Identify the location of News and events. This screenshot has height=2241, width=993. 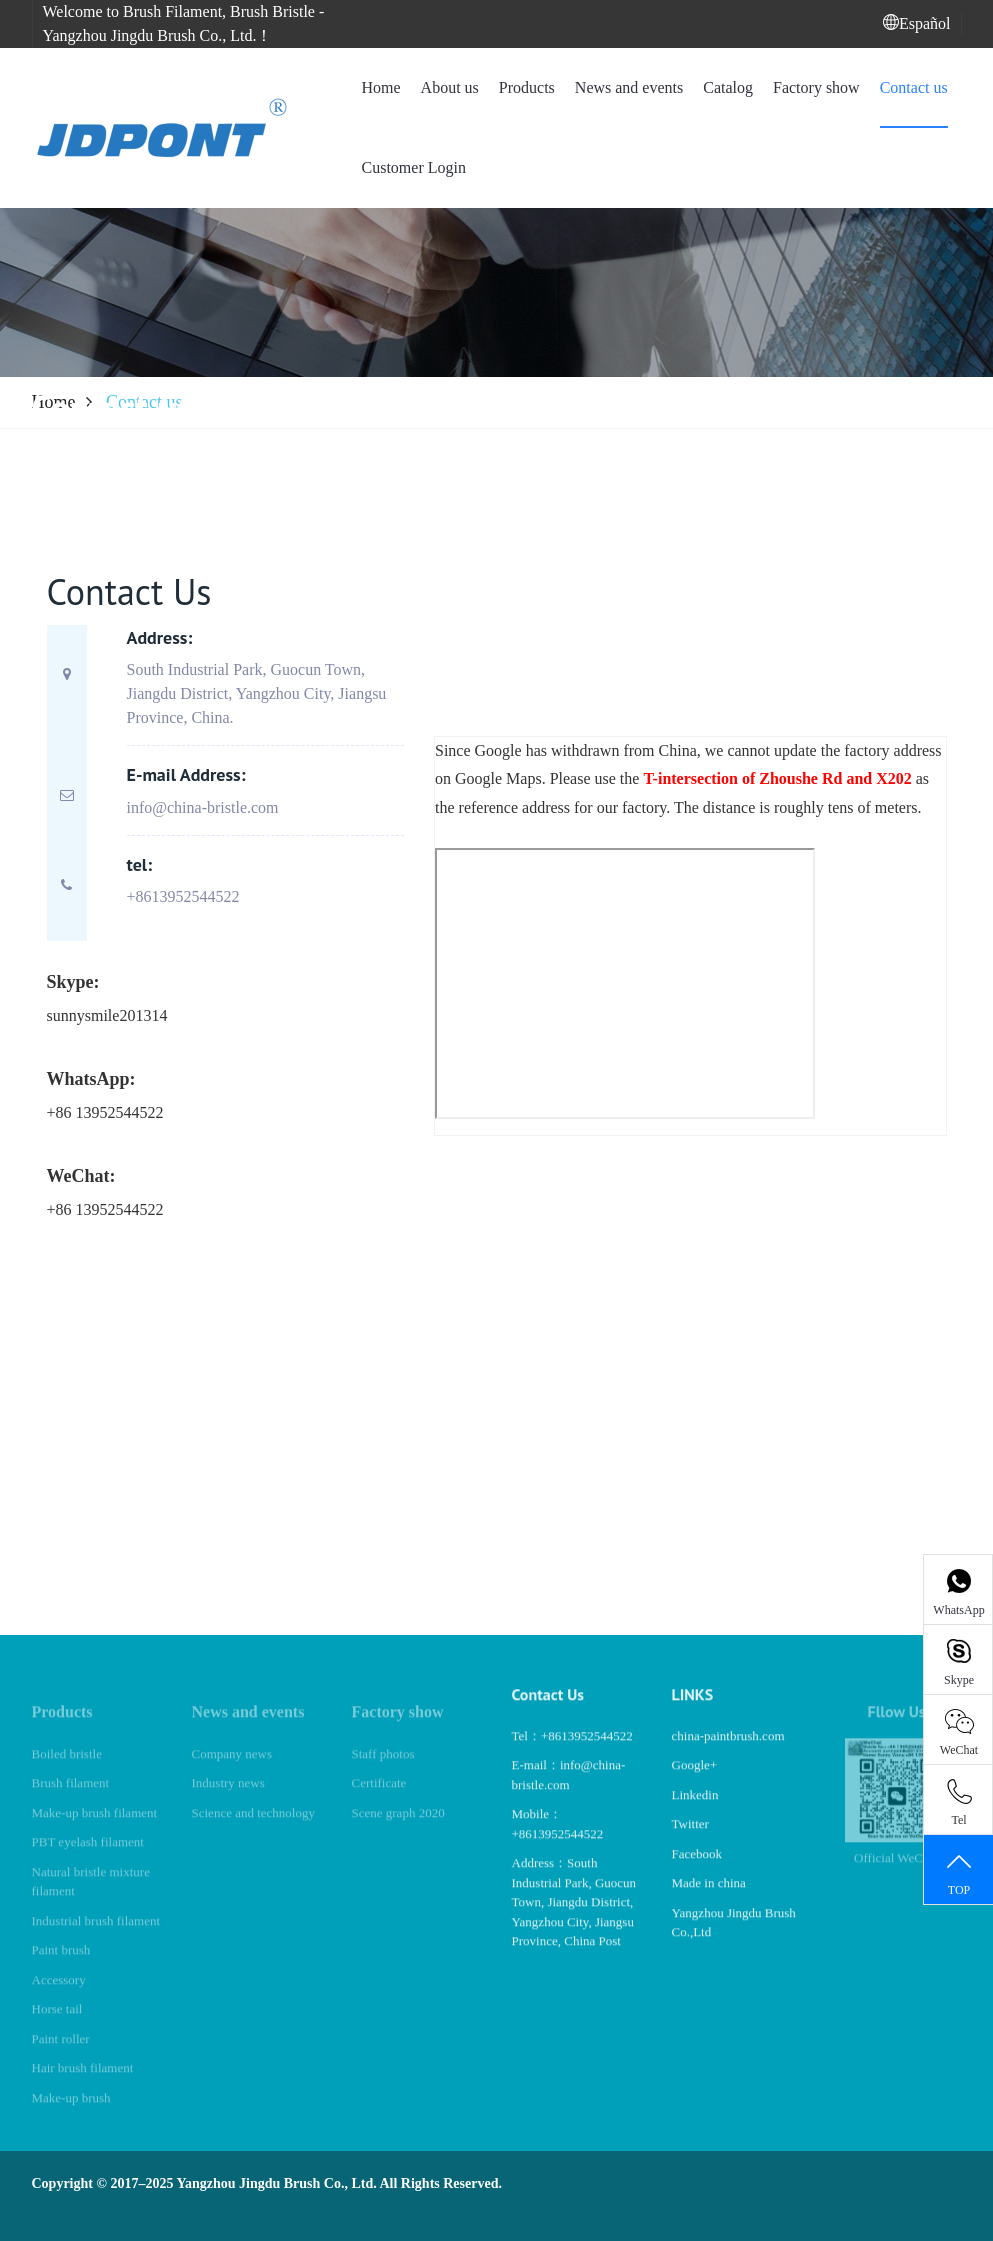
(629, 87).